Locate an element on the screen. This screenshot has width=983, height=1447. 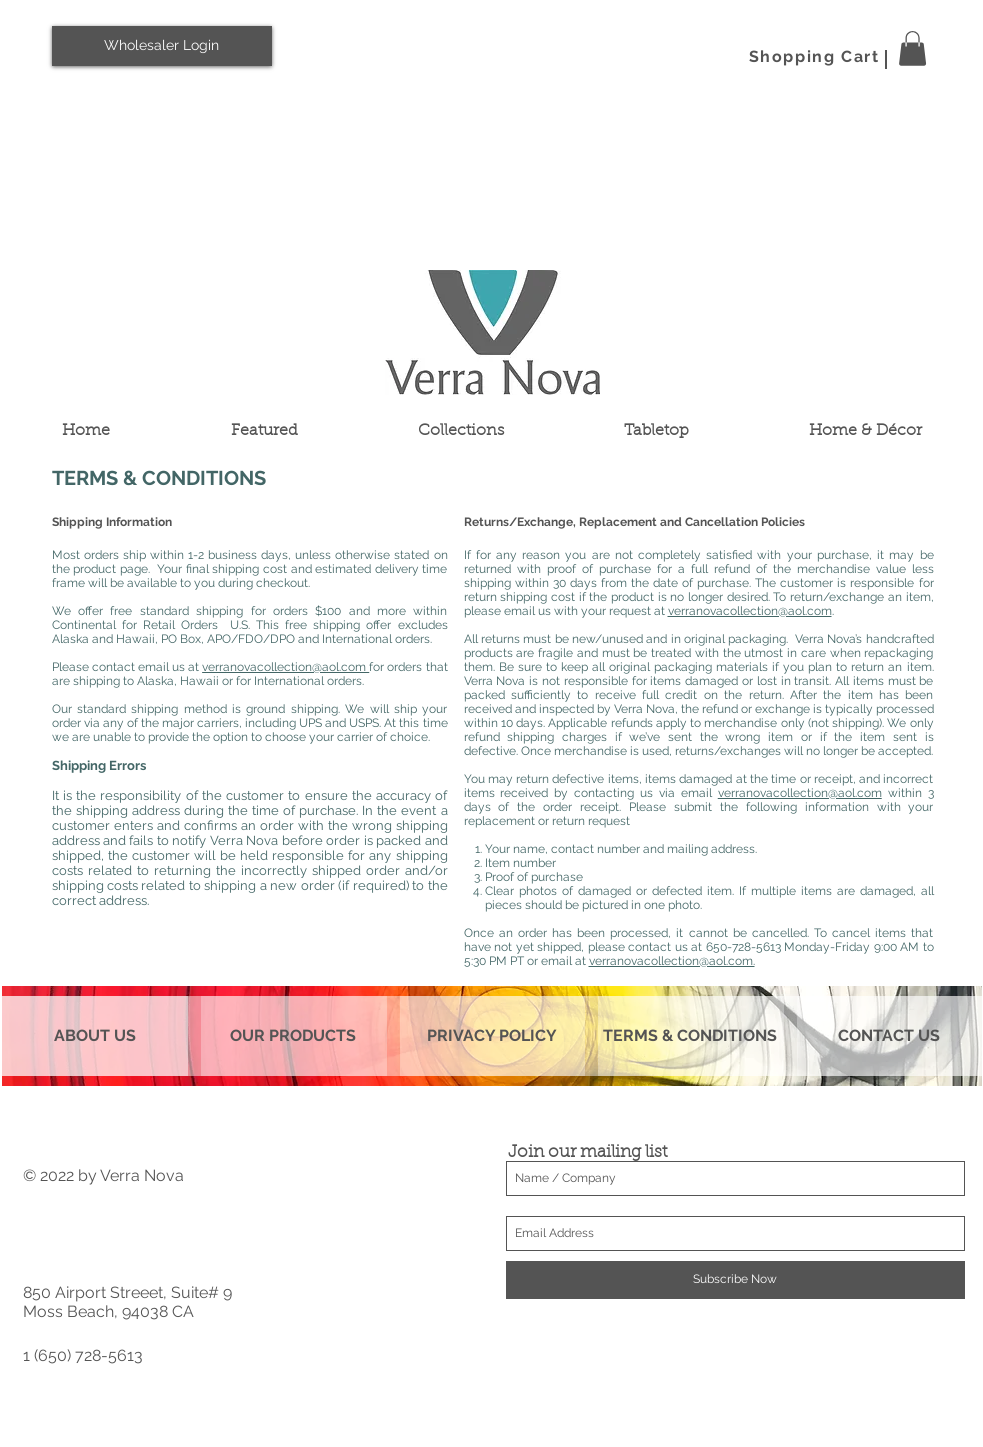
OUR PRODUCTS is located at coordinates (293, 1035).